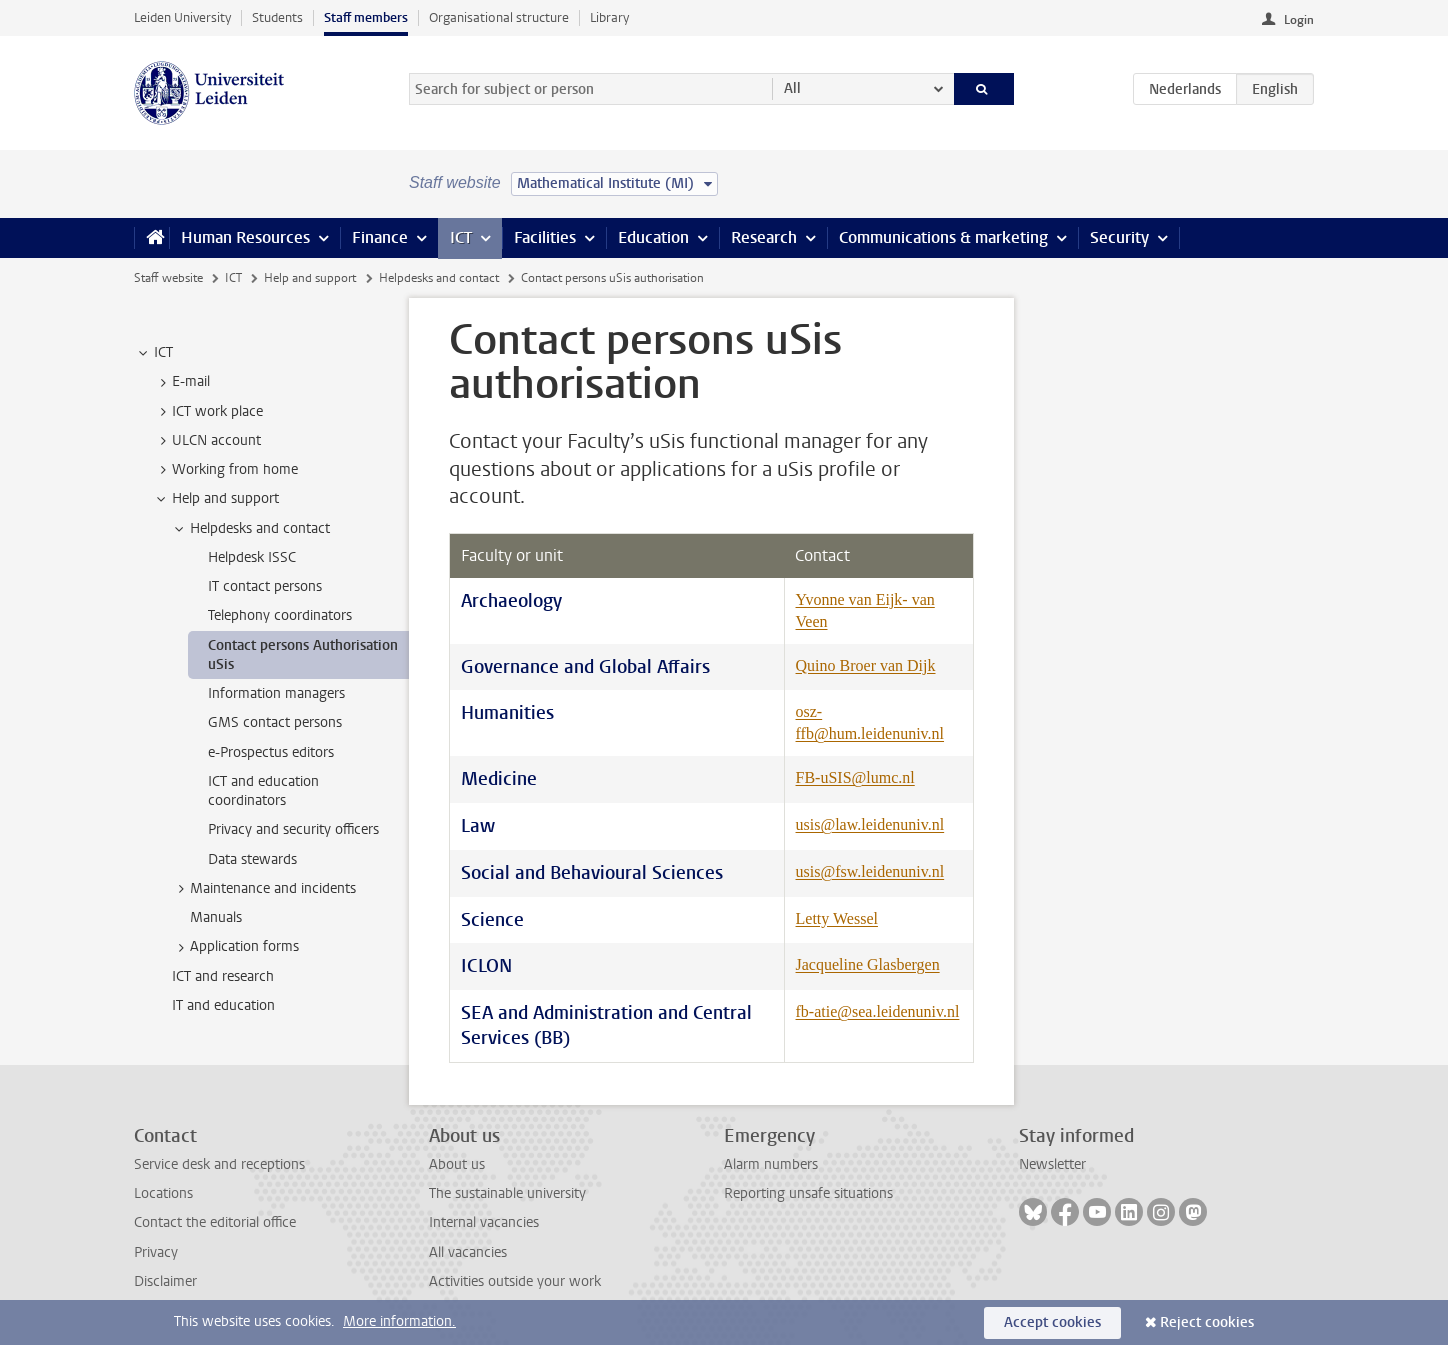 The width and height of the screenshot is (1448, 1345). I want to click on Telephony coordinators [treeitem], so click(280, 615).